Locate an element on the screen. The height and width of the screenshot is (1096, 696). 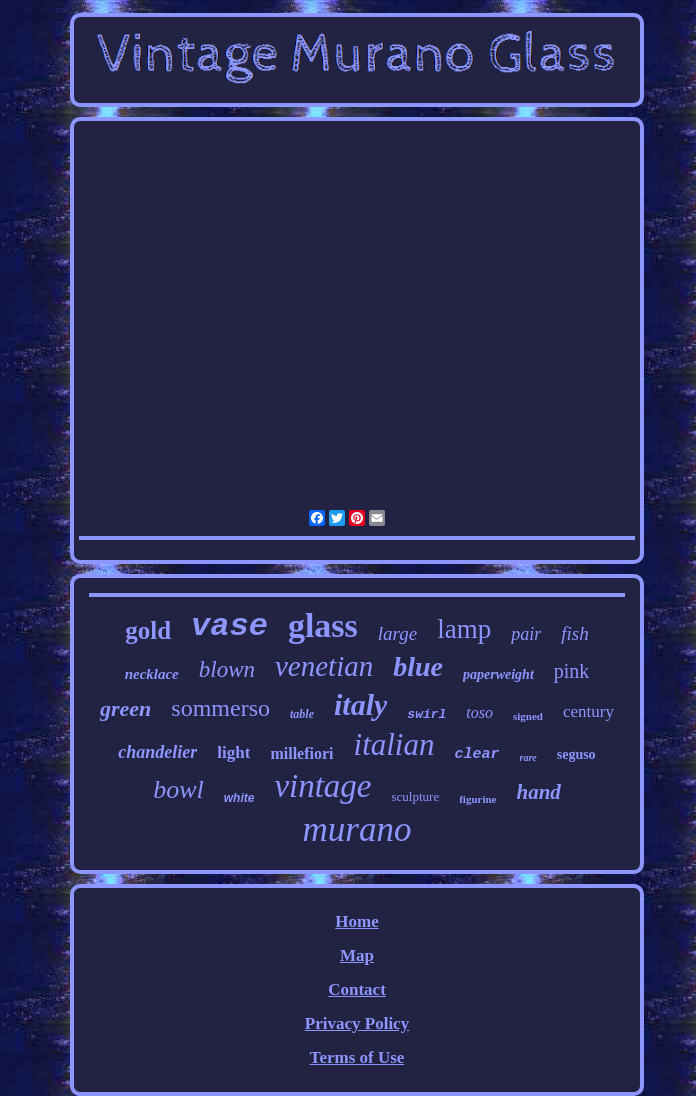
millefiori is located at coordinates (301, 753).